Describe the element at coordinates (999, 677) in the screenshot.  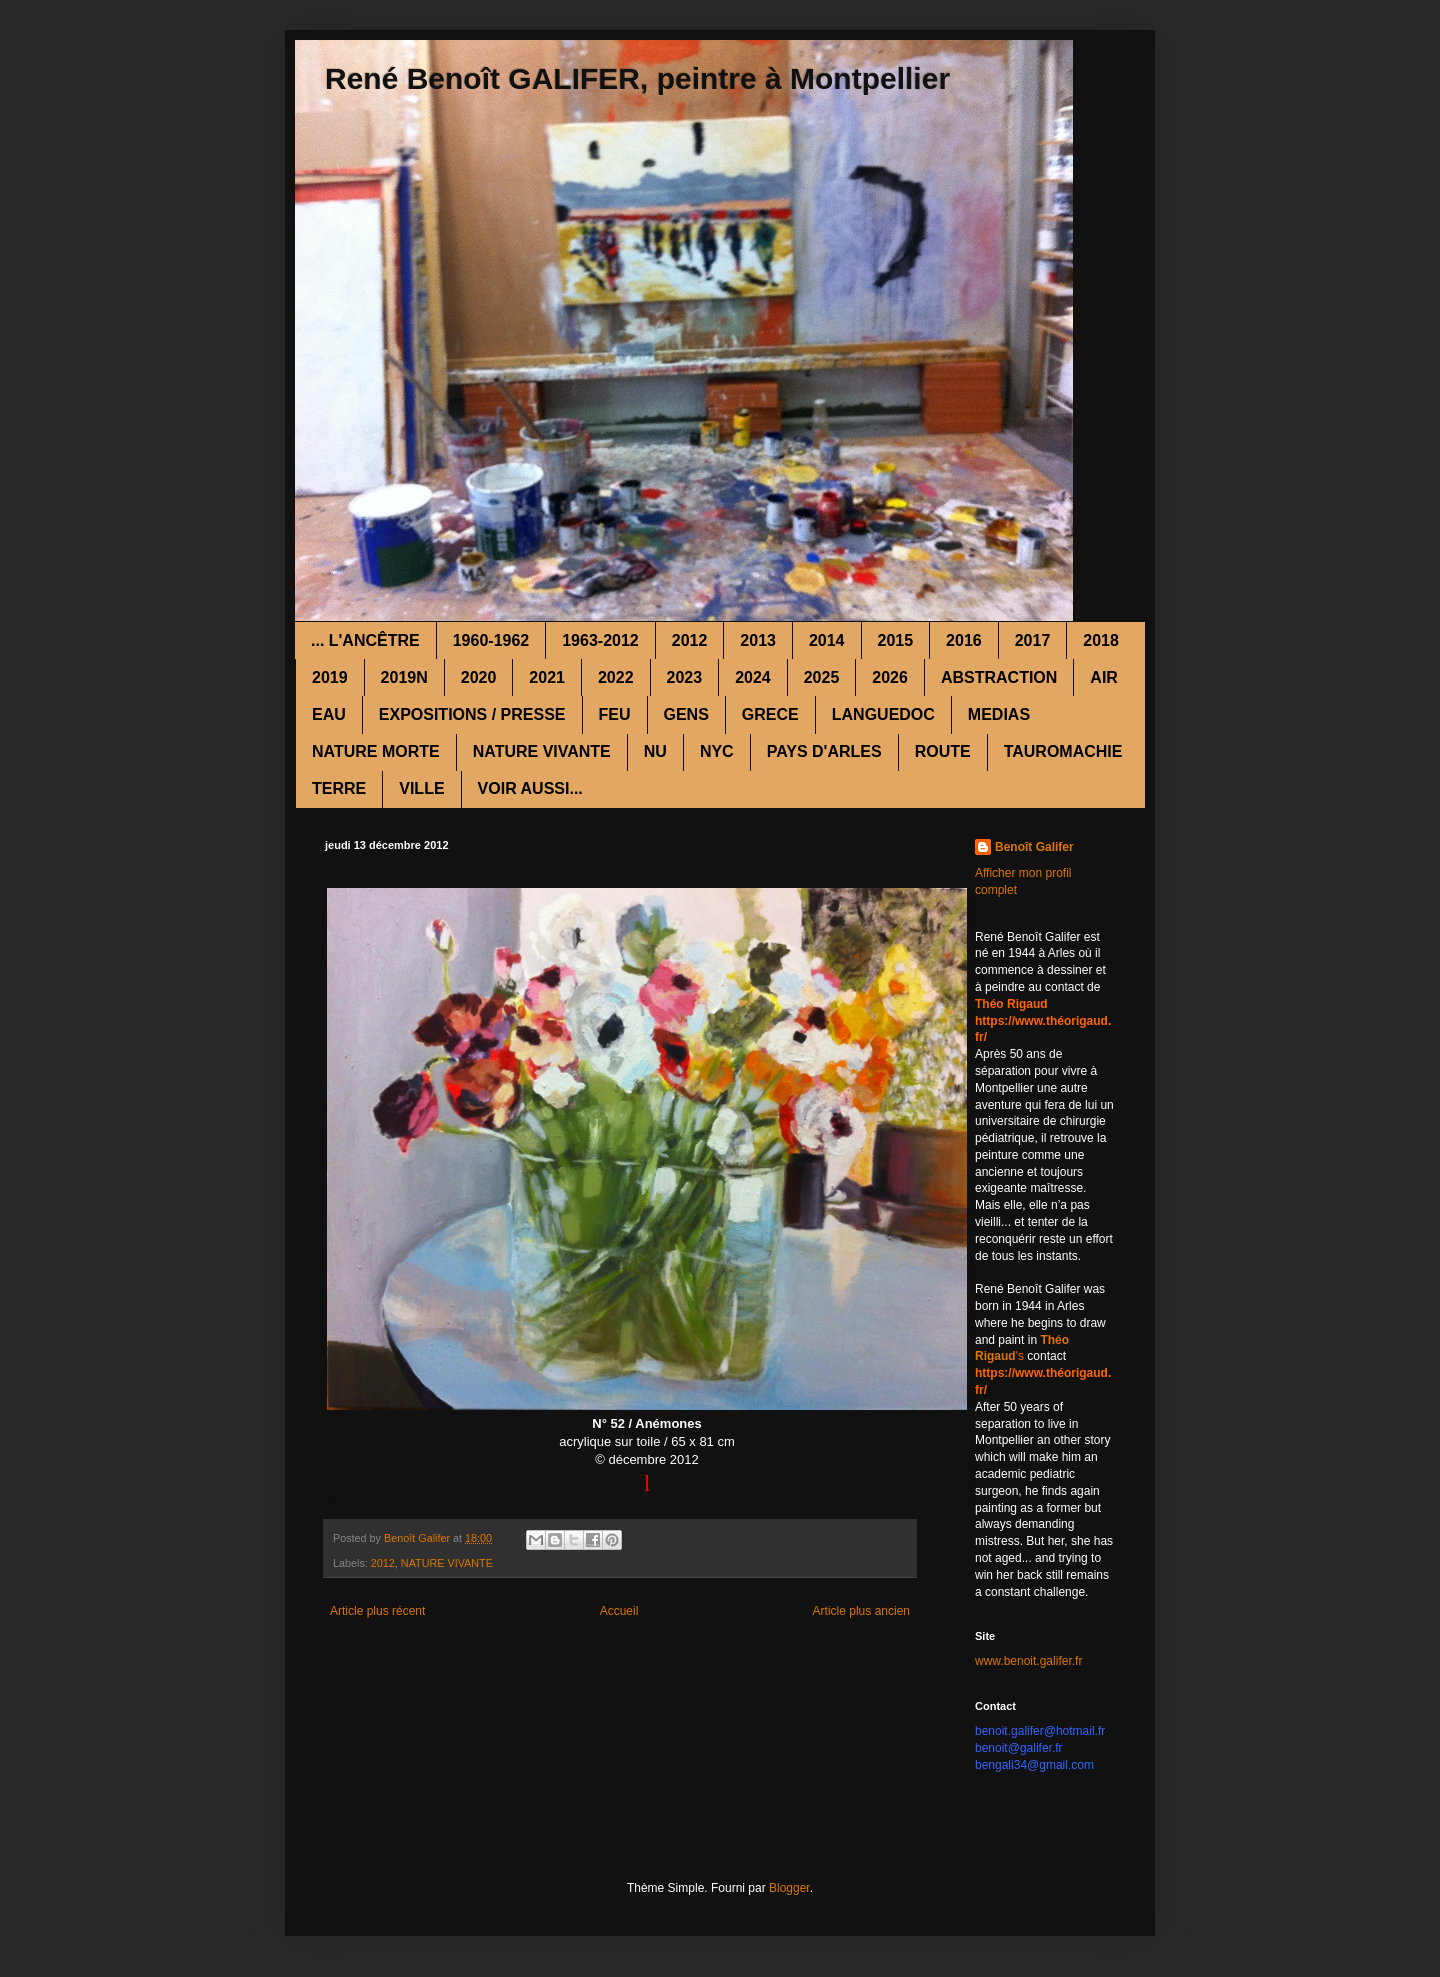
I see `ABSTRACTION` at that location.